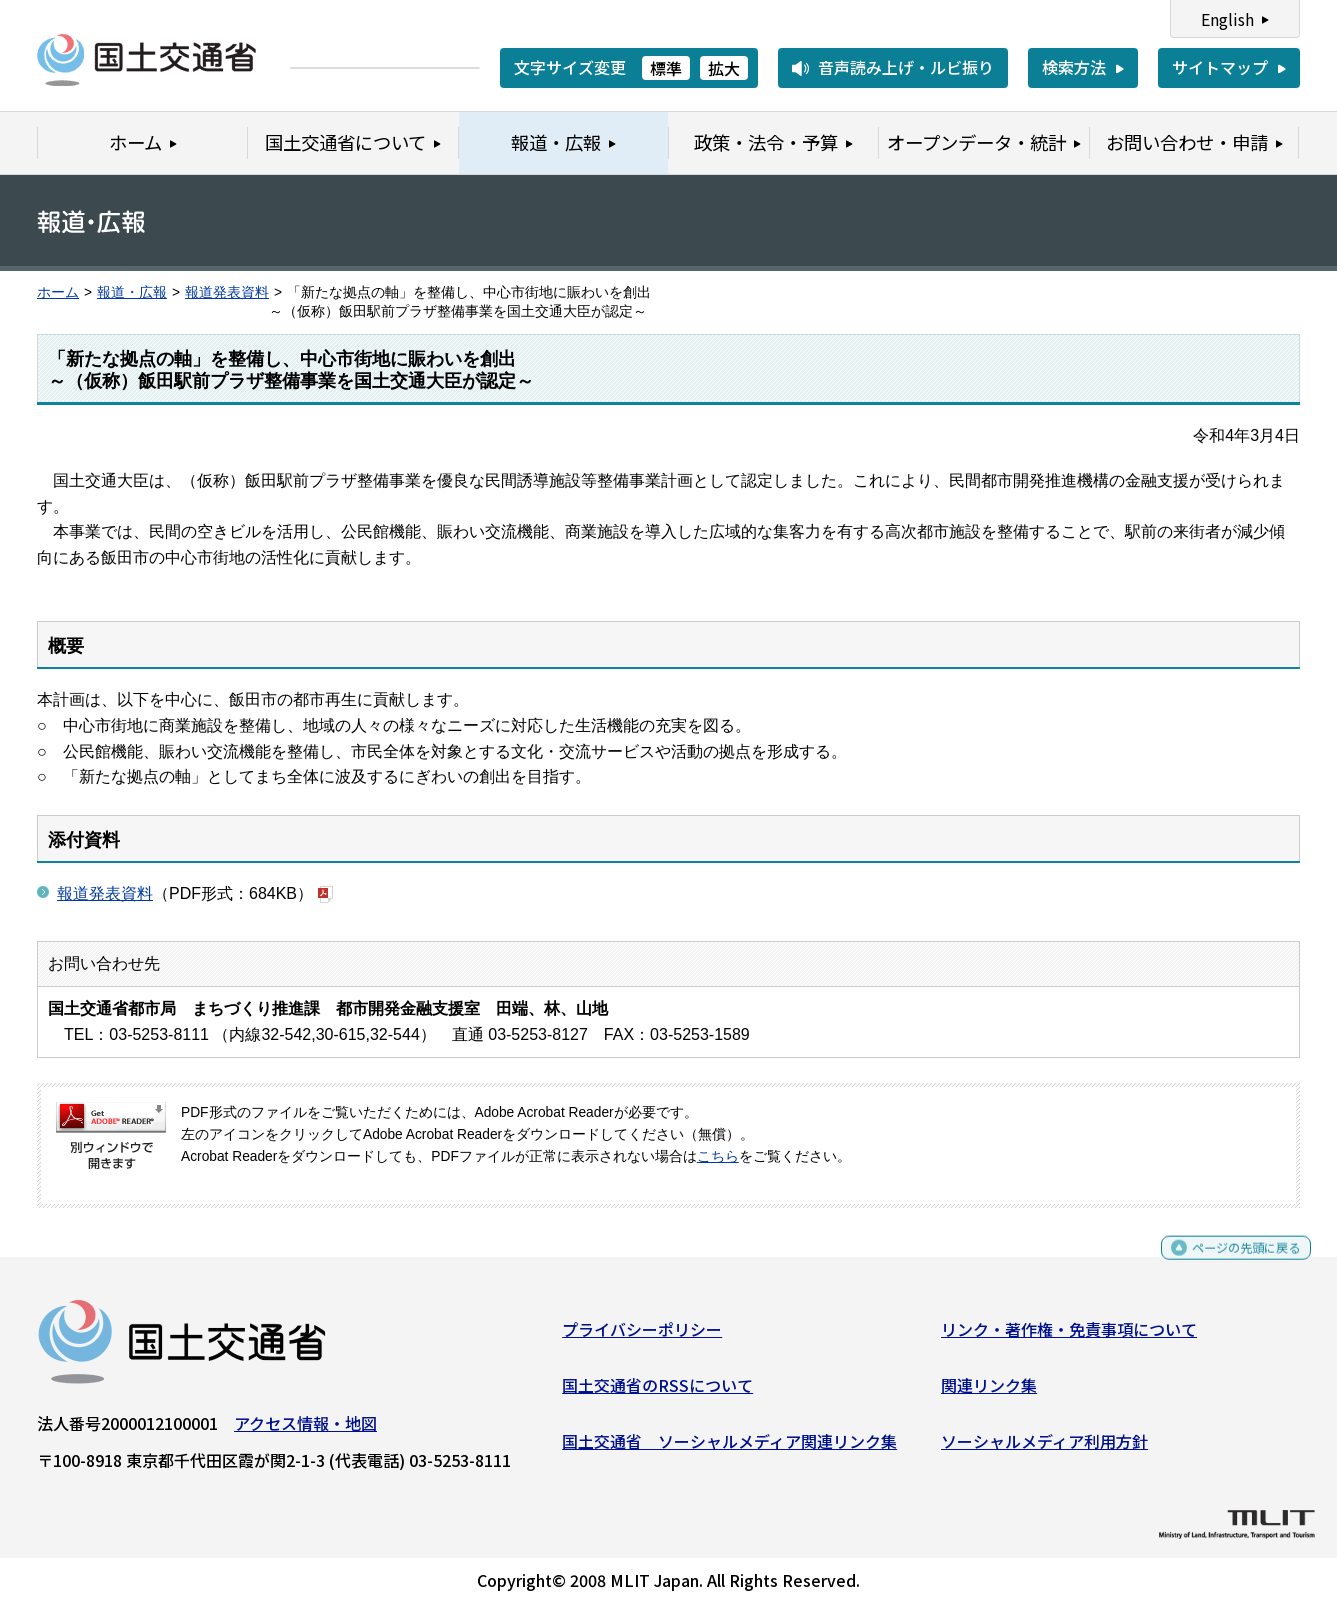 This screenshot has width=1337, height=1615. I want to click on サイトマップ, so click(1220, 67).